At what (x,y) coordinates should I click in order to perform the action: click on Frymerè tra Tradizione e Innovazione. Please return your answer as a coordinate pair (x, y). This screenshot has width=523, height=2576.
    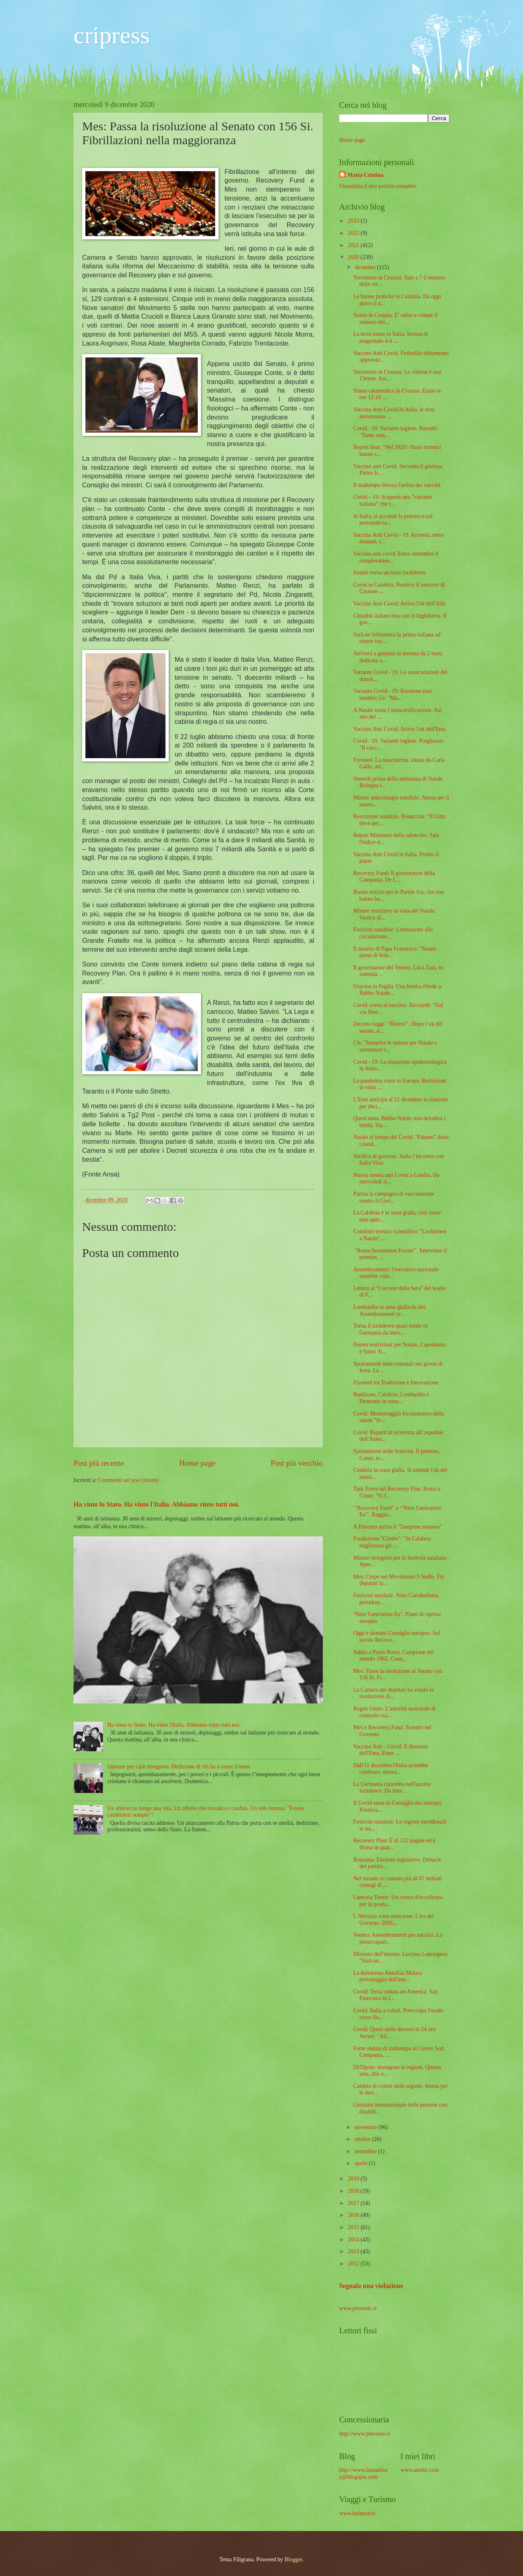
    Looking at the image, I should click on (395, 1383).